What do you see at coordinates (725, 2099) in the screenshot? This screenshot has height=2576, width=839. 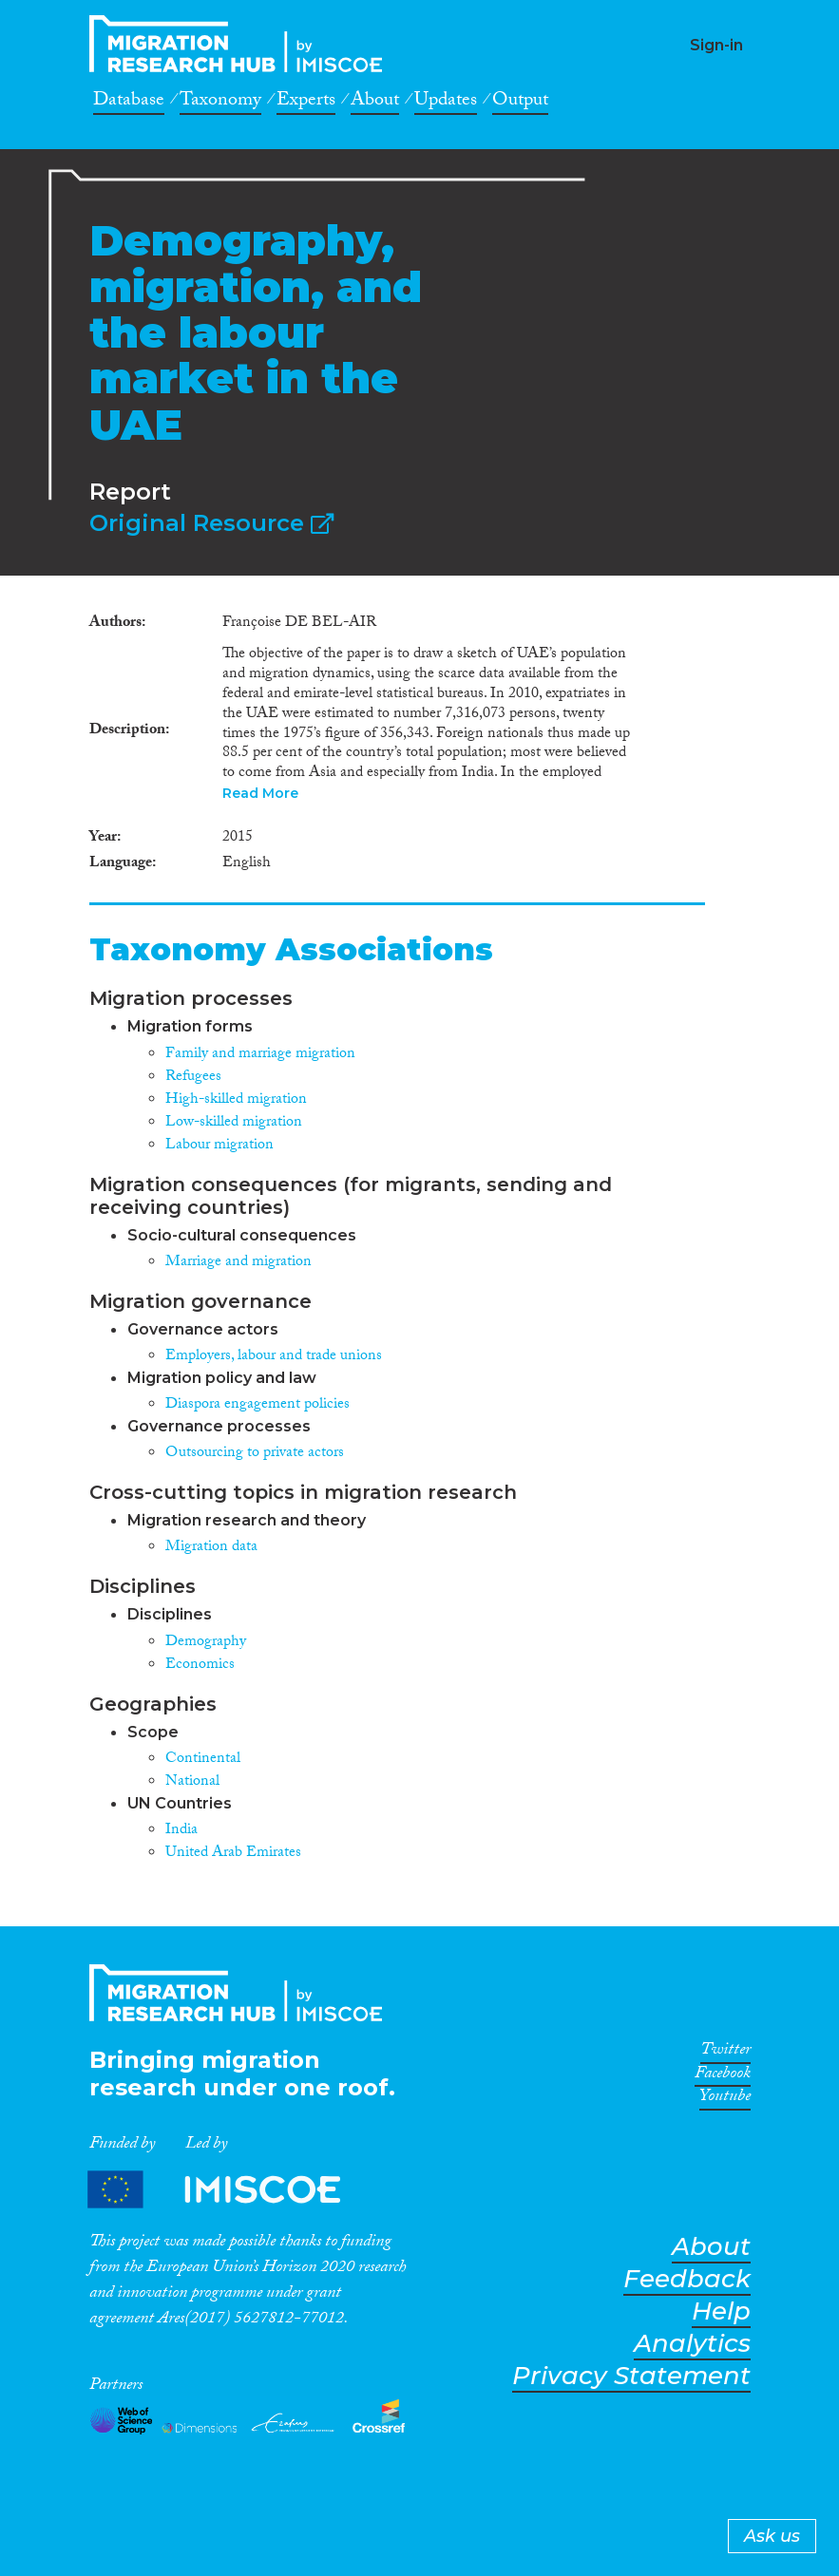 I see `Youtube` at bounding box center [725, 2099].